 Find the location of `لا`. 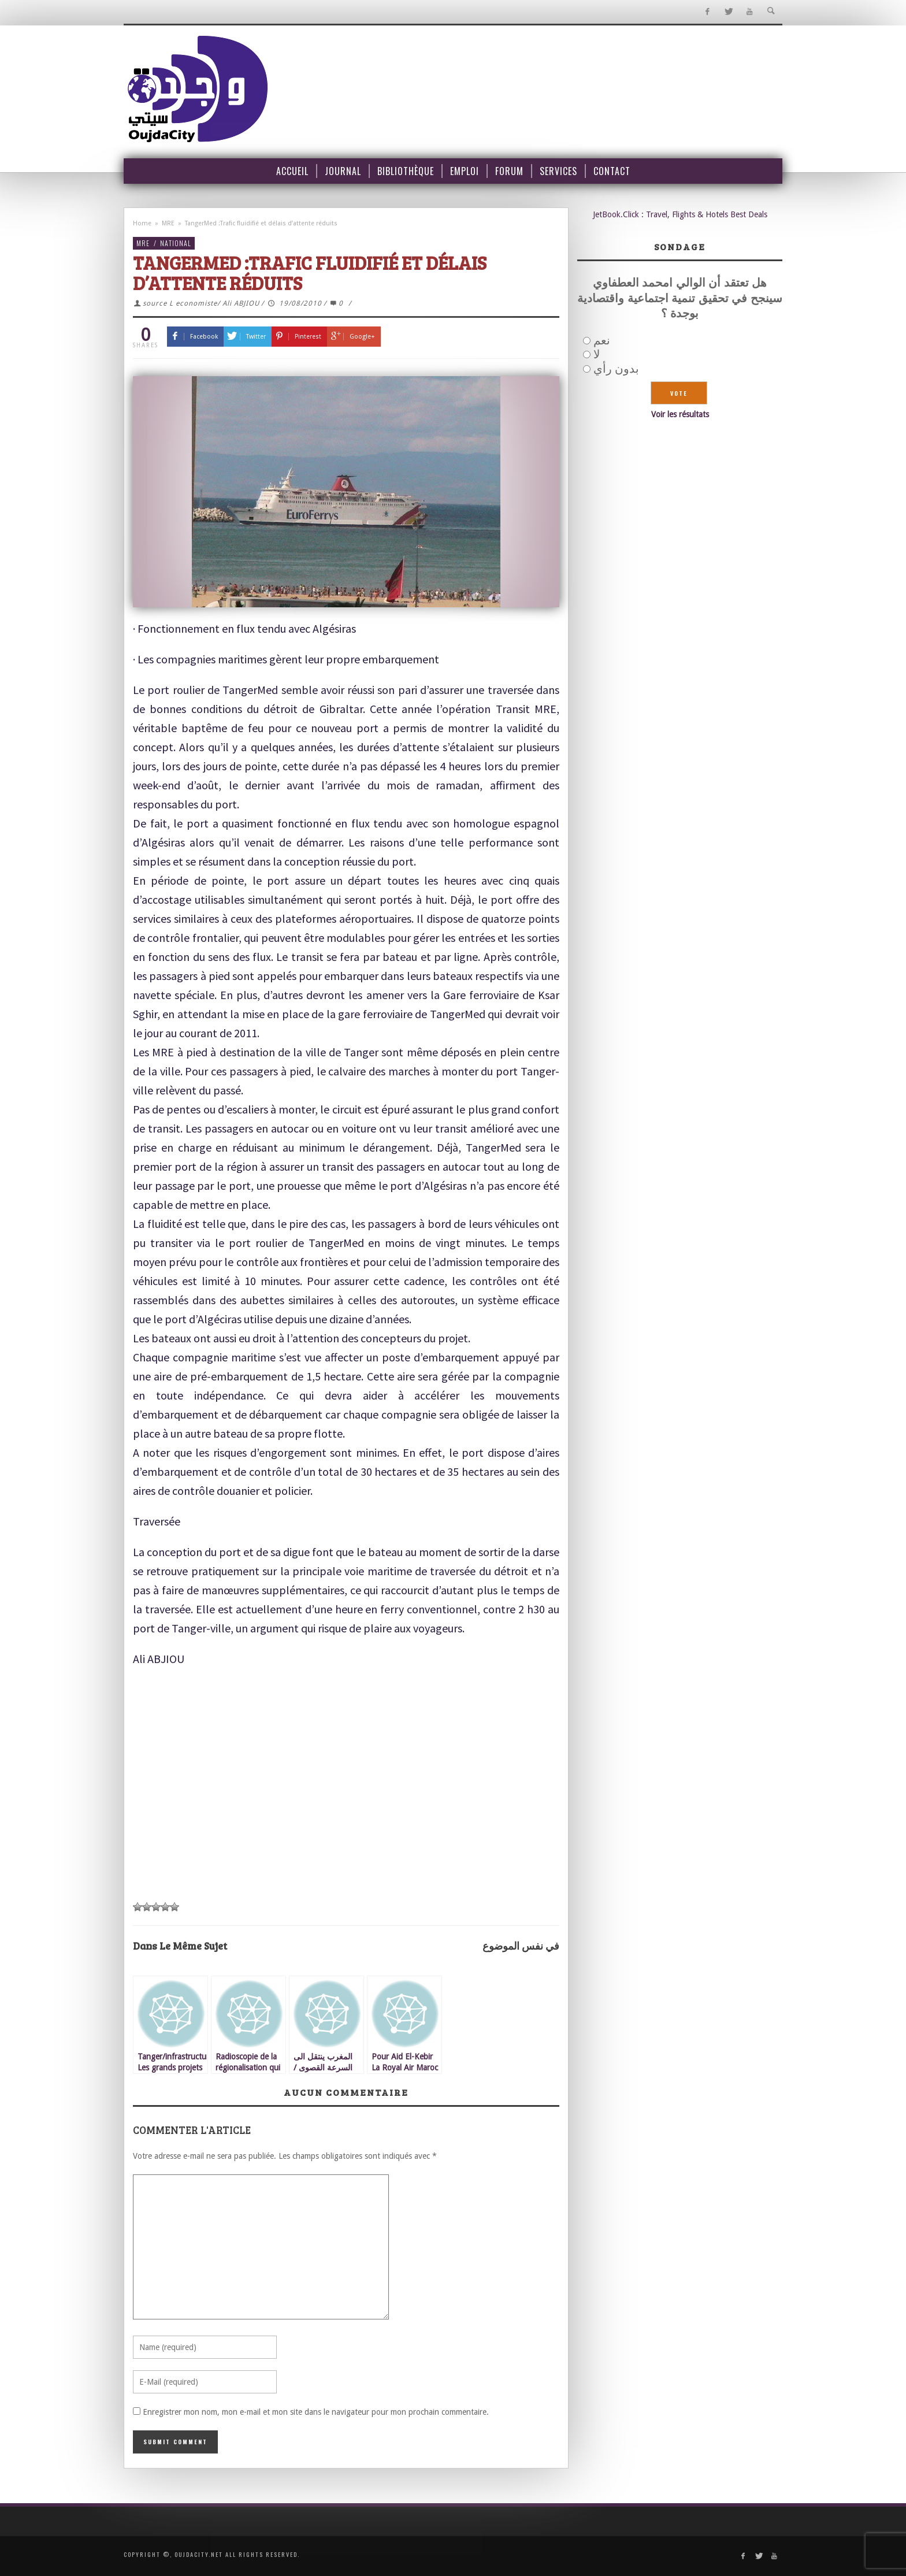

لا is located at coordinates (596, 354).